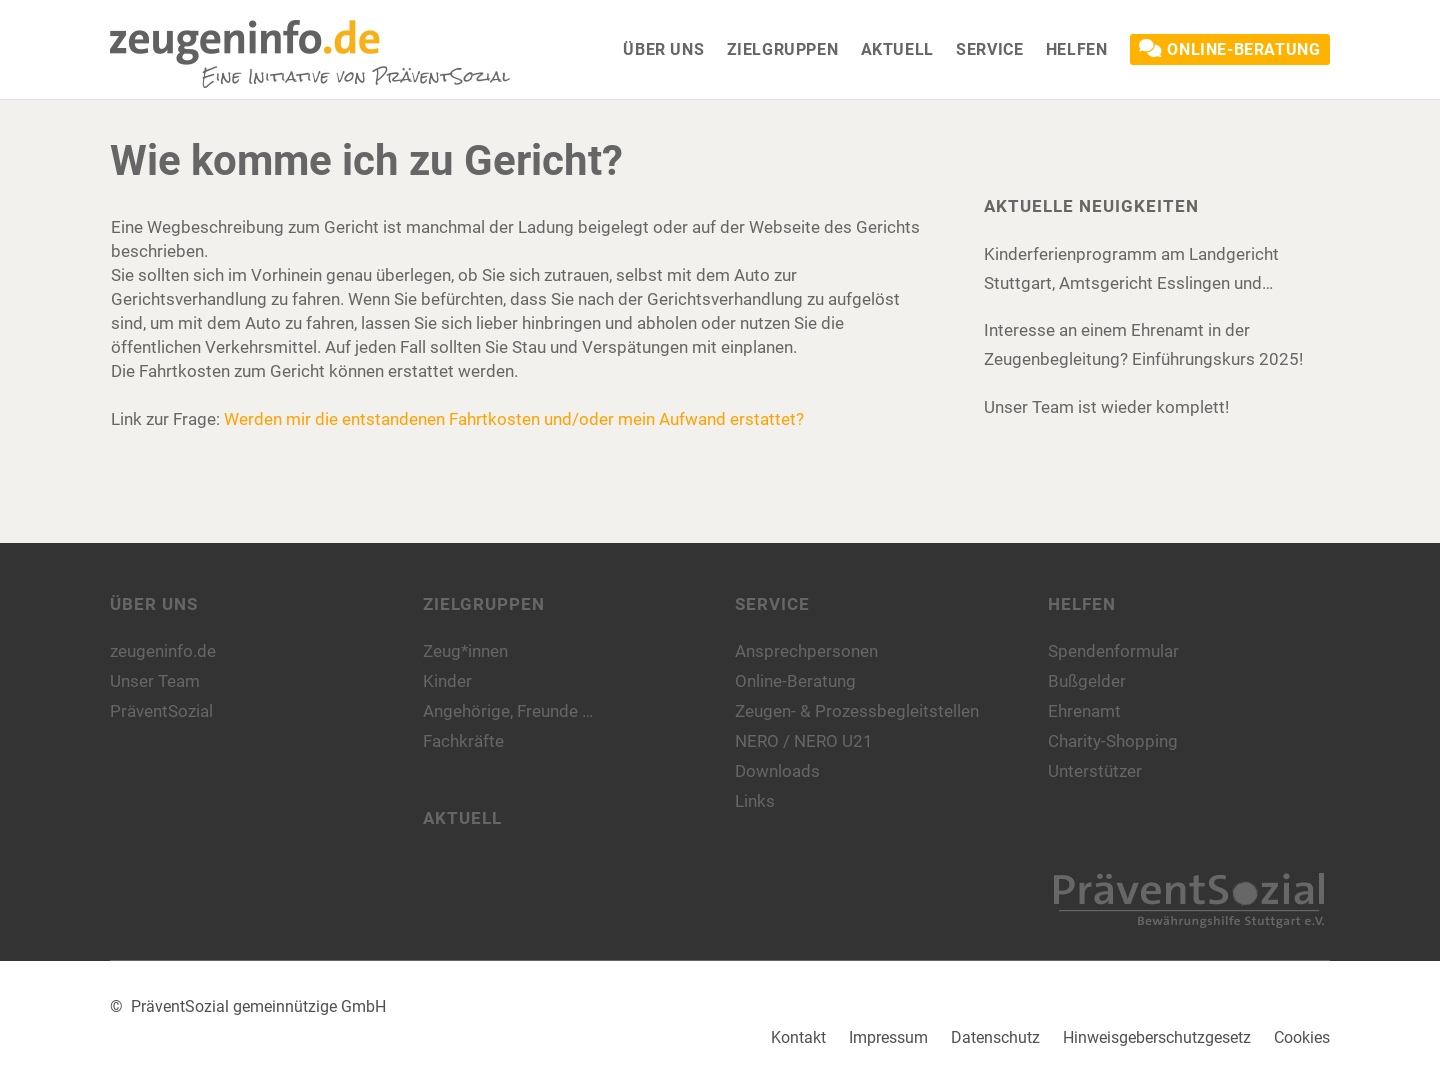  What do you see at coordinates (1157, 1037) in the screenshot?
I see `Hinweisgeberschutzgesetz` at bounding box center [1157, 1037].